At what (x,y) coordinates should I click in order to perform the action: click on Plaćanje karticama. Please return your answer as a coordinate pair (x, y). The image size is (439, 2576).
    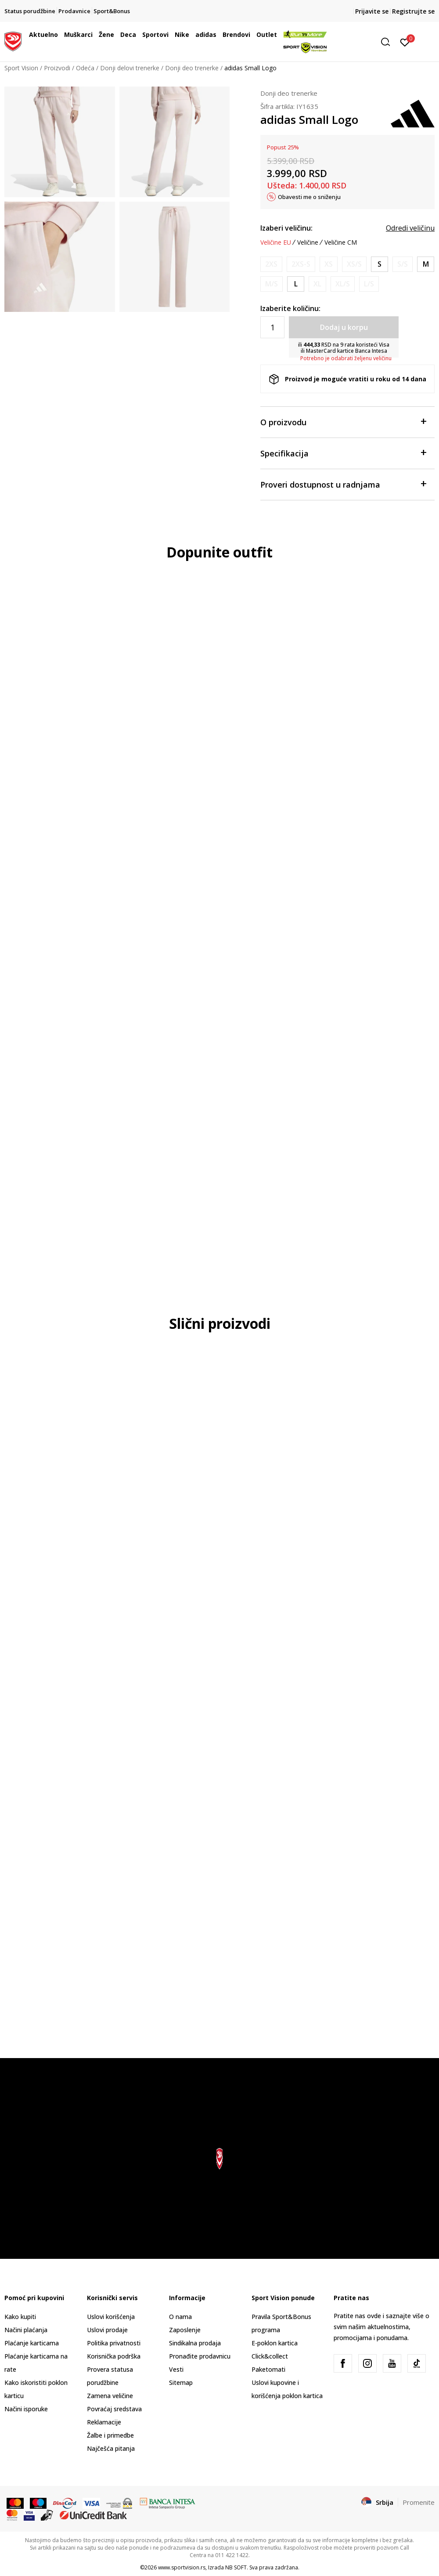
    Looking at the image, I should click on (31, 2343).